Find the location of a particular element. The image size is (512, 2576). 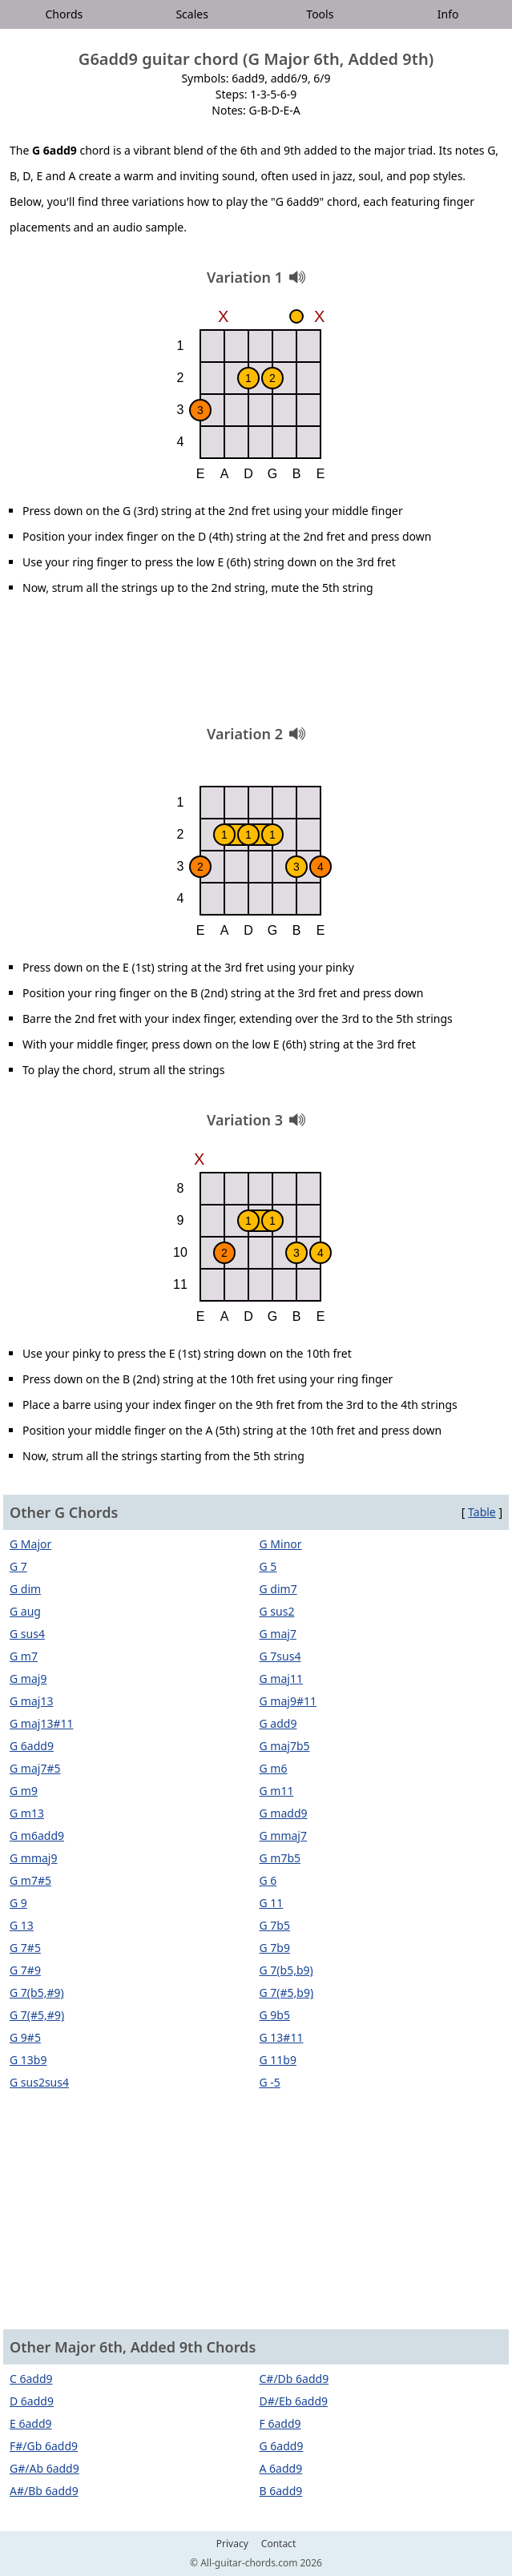

G m7 is located at coordinates (24, 1656).